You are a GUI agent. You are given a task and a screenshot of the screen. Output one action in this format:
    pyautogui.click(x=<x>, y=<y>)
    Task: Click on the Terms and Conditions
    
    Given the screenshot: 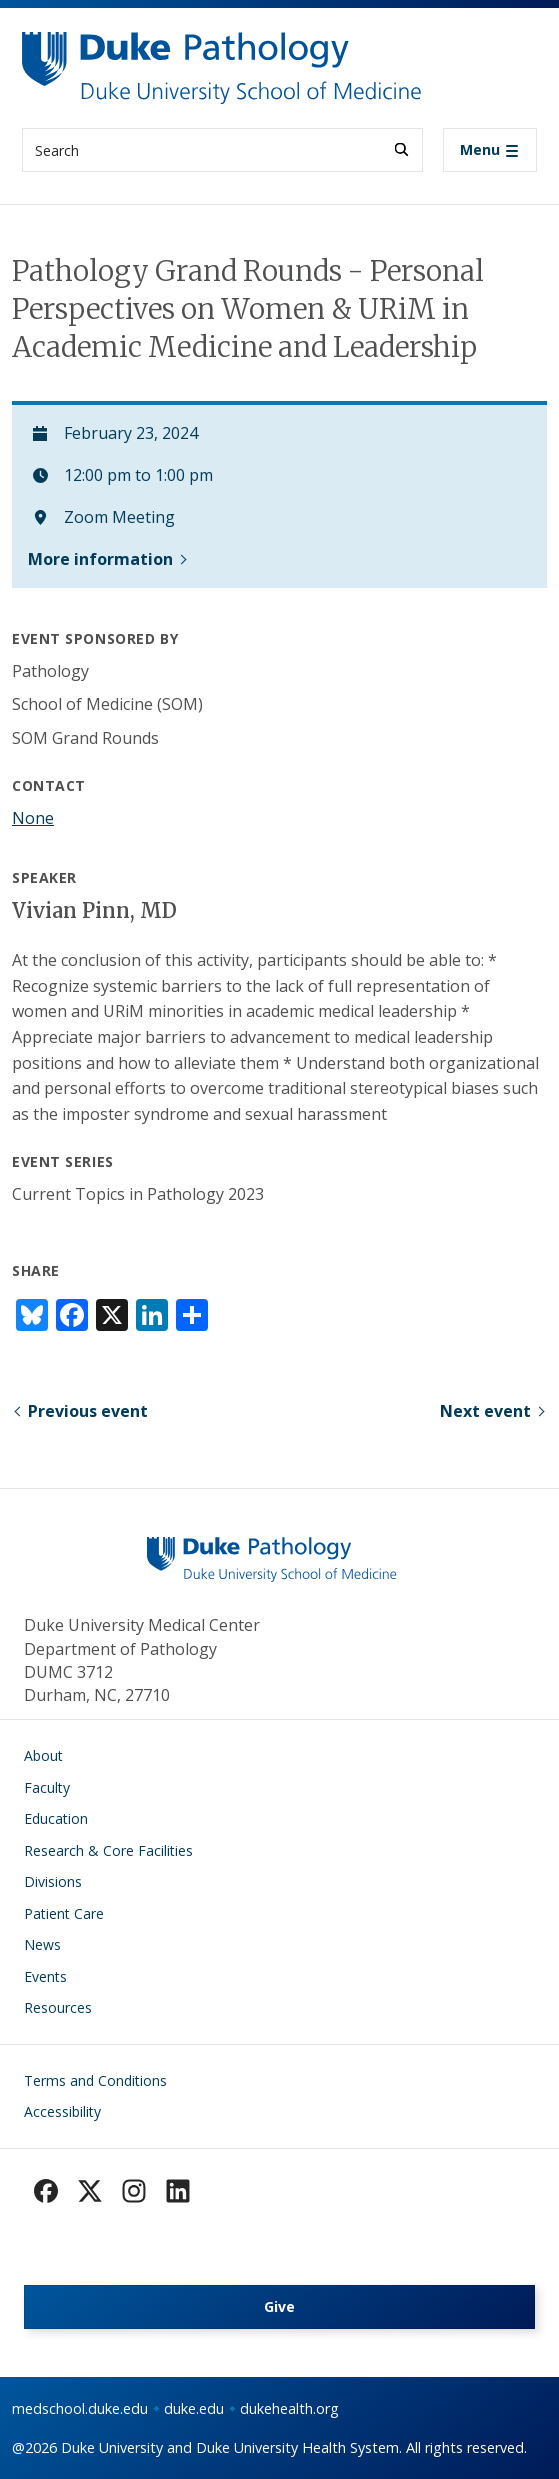 What is the action you would take?
    pyautogui.click(x=95, y=2080)
    